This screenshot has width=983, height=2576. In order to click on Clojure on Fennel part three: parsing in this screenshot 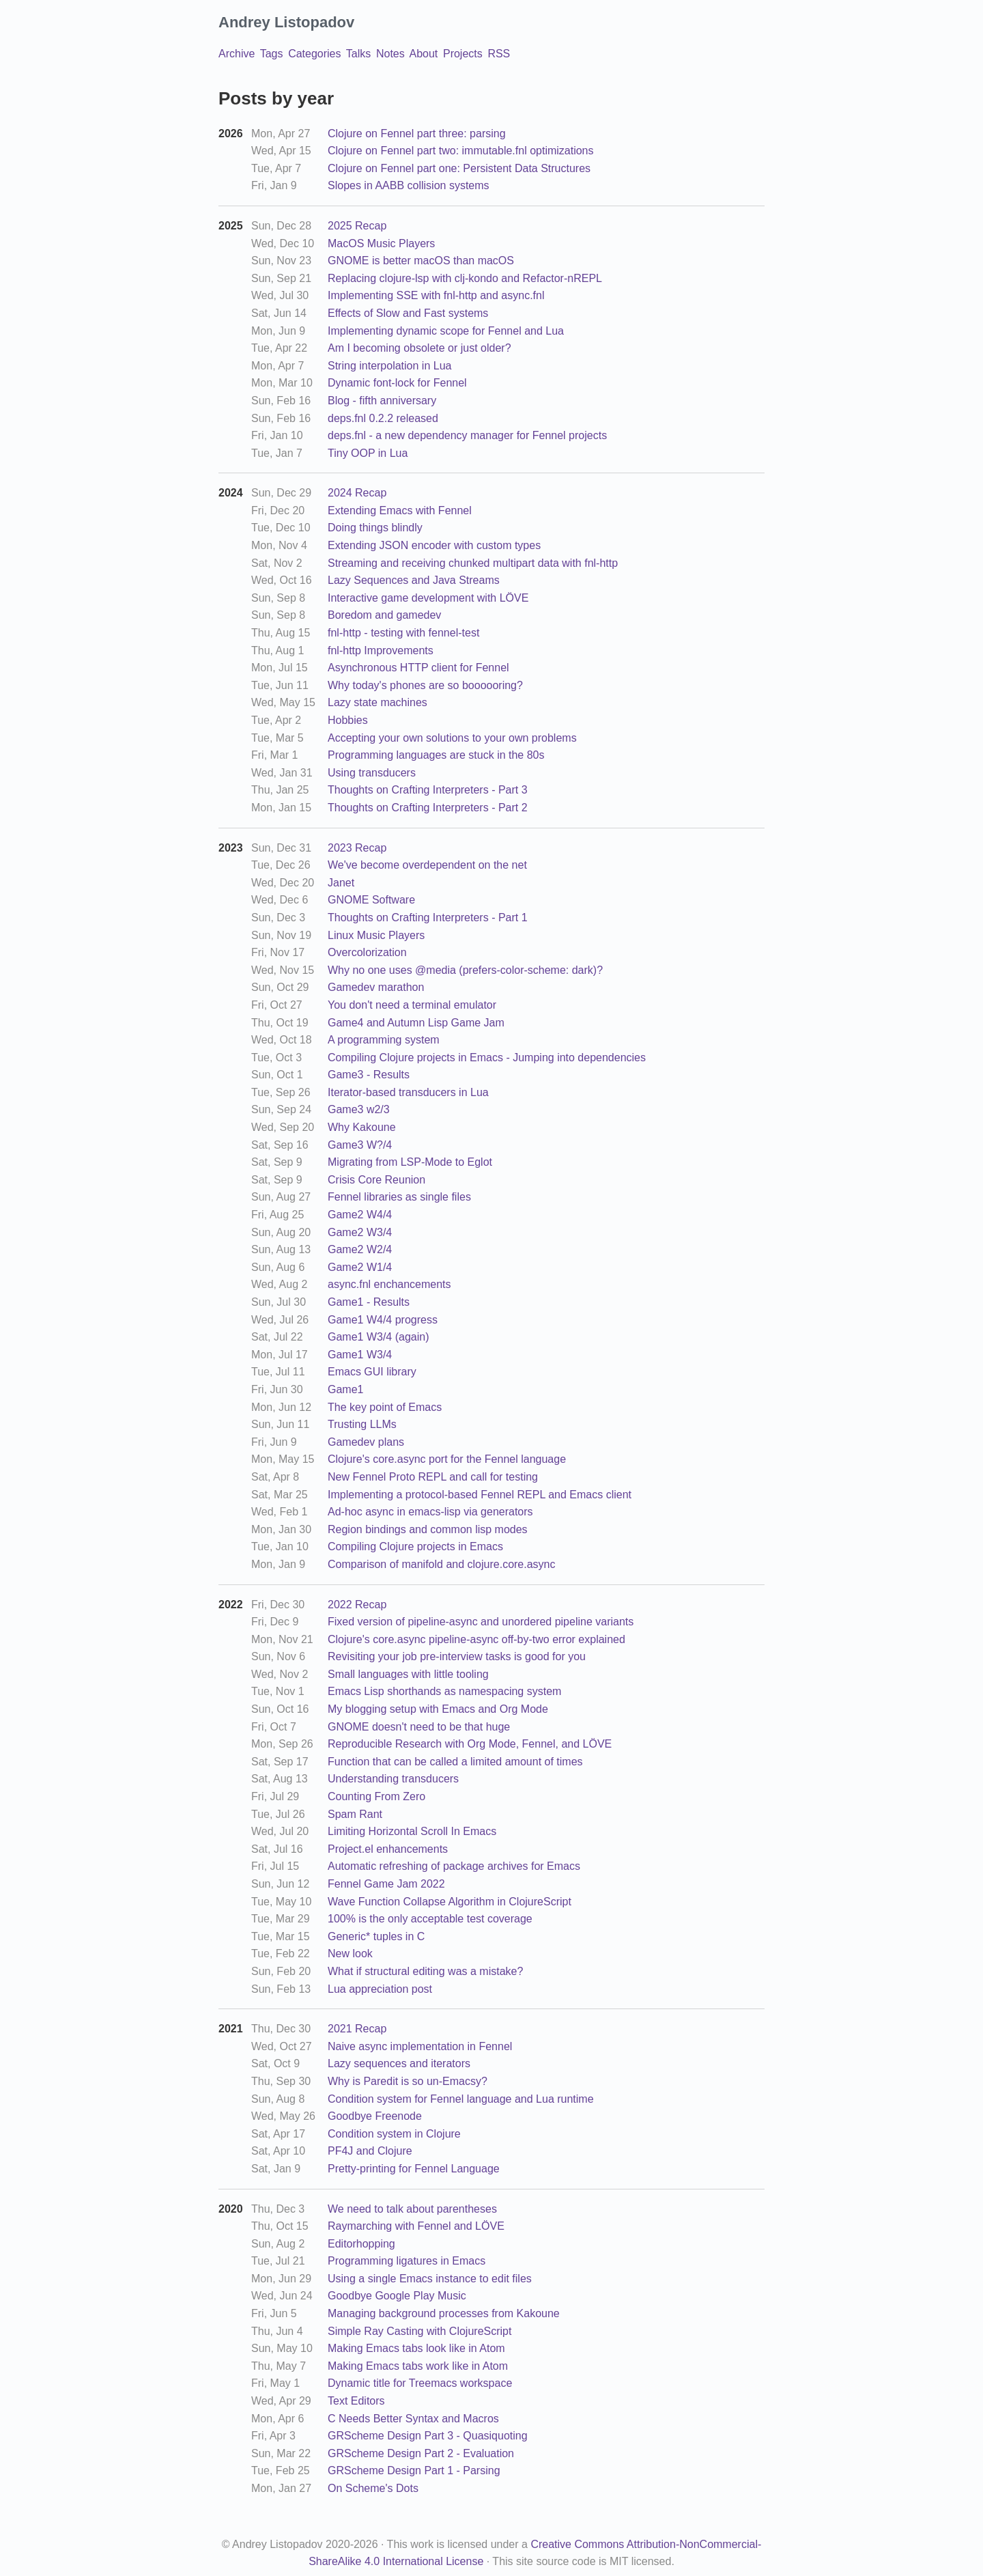, I will do `click(417, 133)`.